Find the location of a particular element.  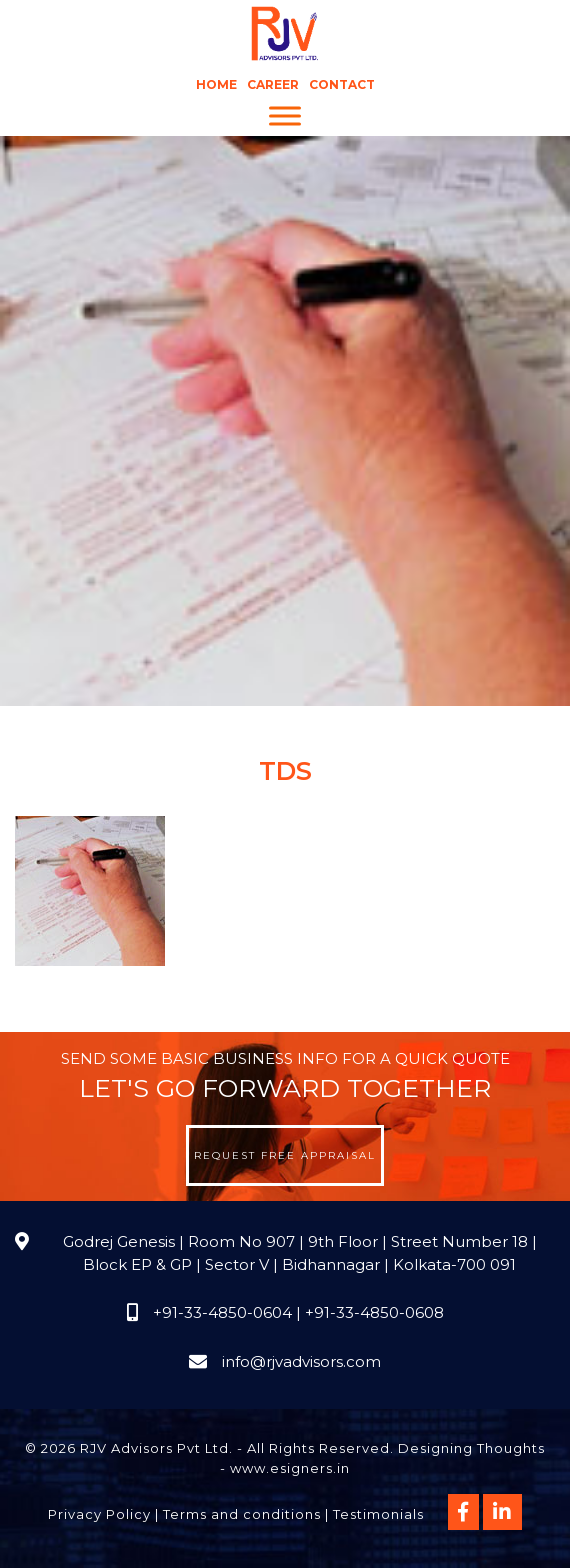

www.esigners.in is located at coordinates (290, 1468).